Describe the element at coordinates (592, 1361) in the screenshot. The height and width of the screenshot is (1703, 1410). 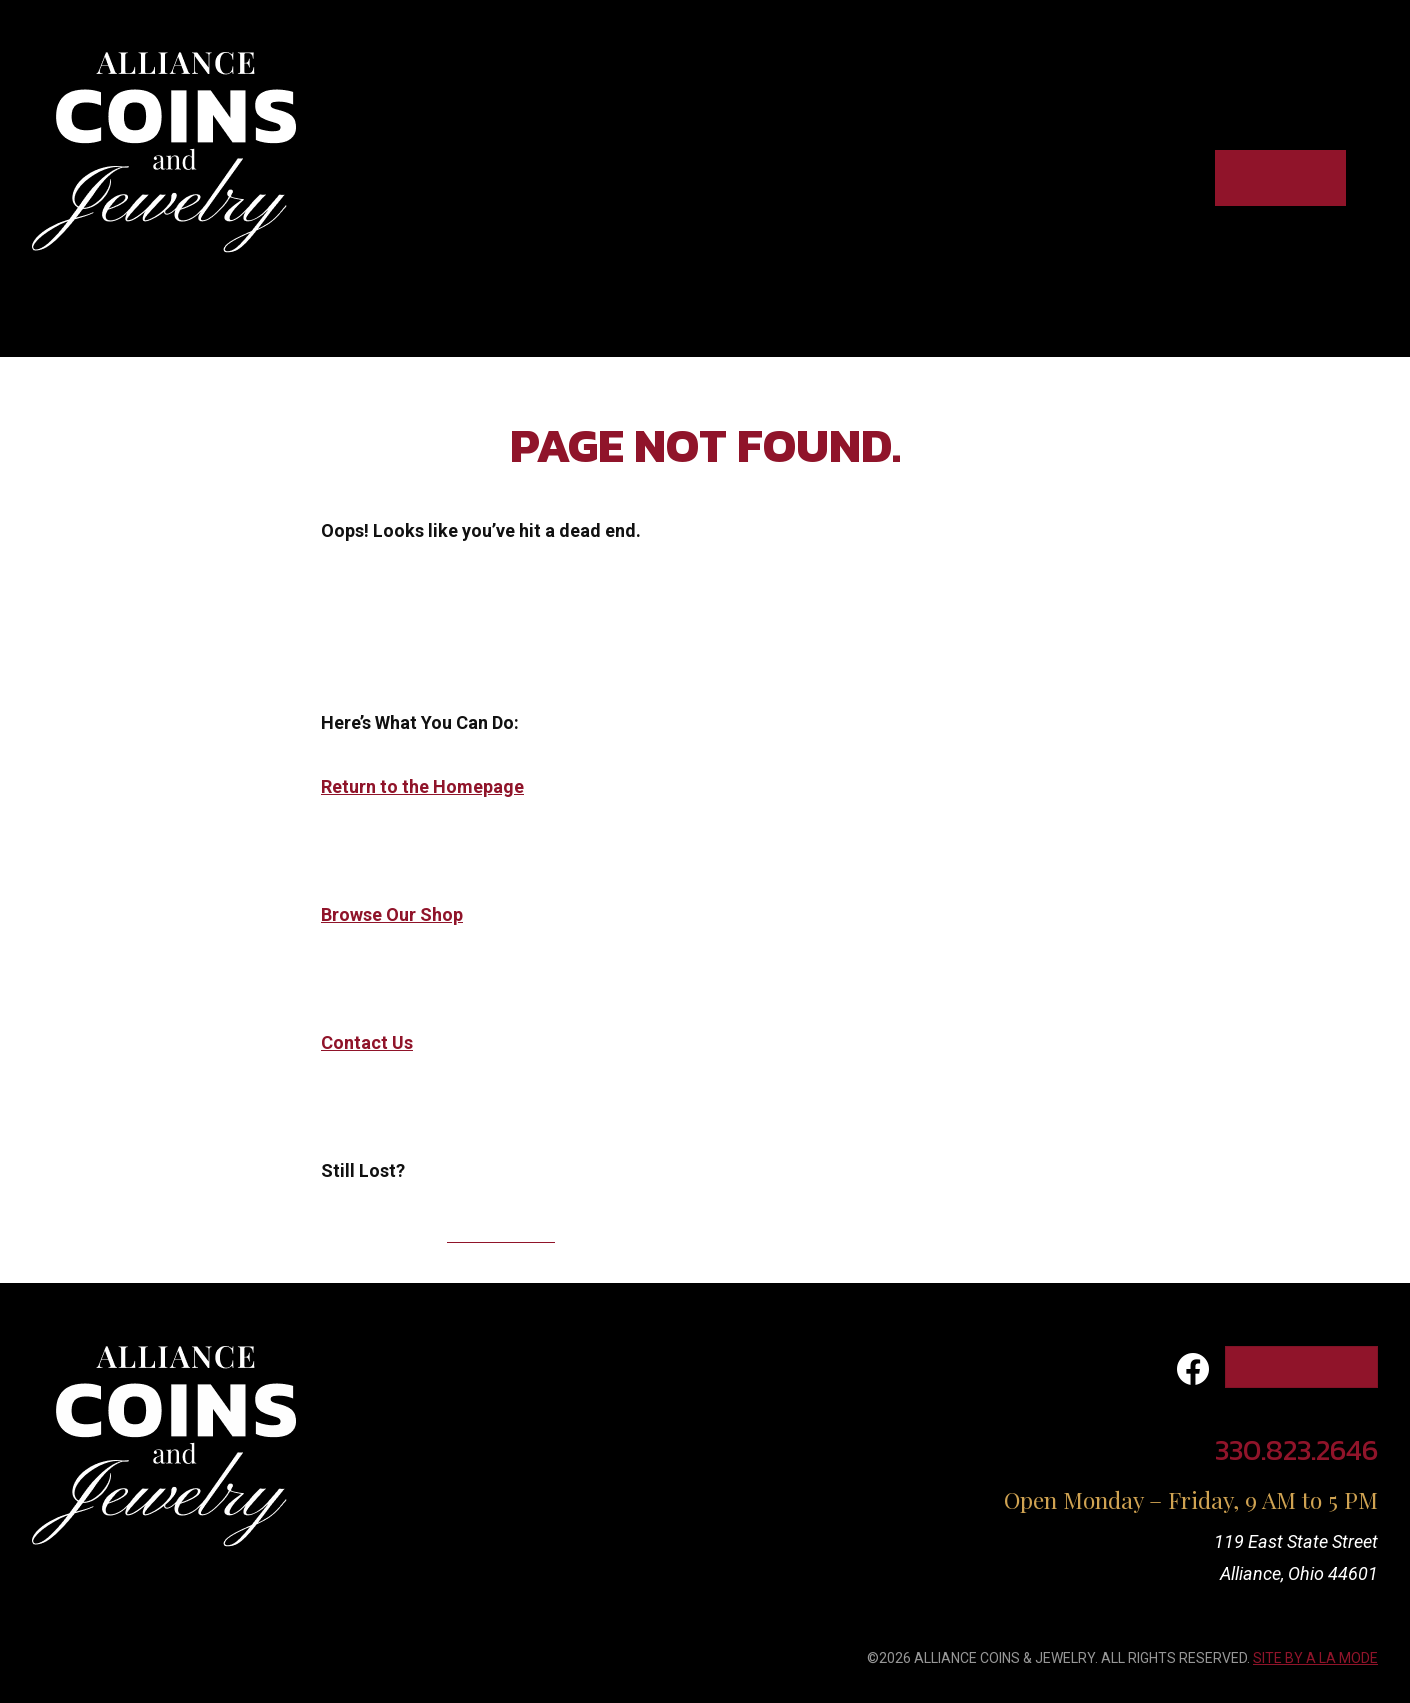
I see `What We Buy` at that location.